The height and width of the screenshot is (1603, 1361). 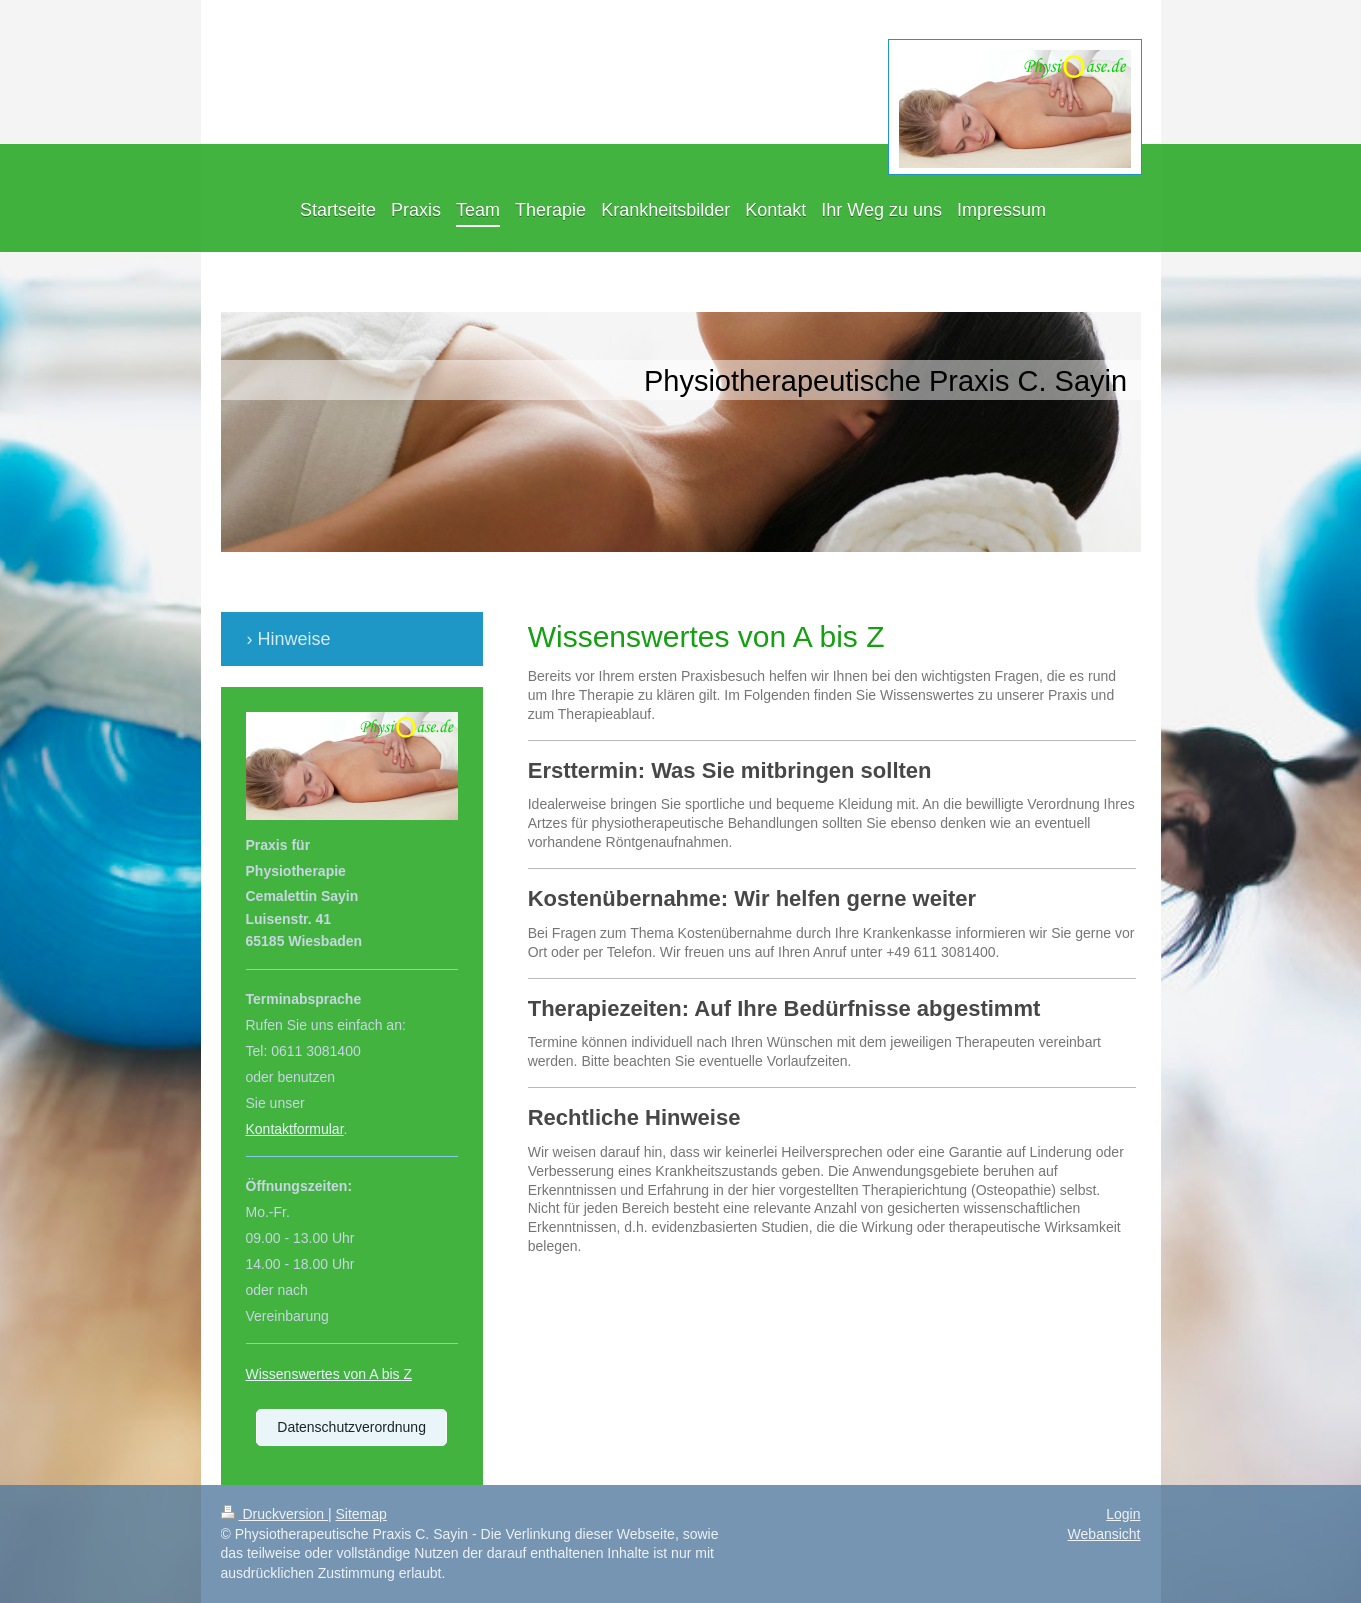 I want to click on Sitemap, so click(x=361, y=1514).